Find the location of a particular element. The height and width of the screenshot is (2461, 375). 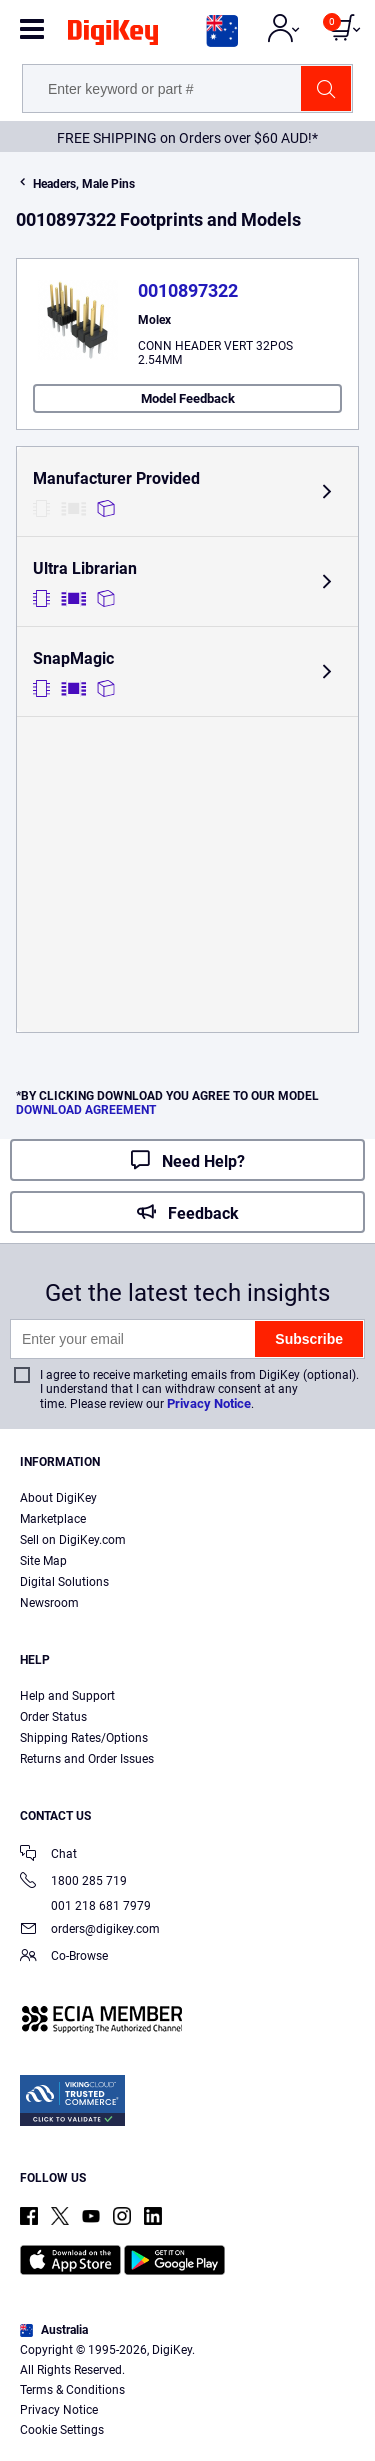

Marketplace is located at coordinates (53, 1519).